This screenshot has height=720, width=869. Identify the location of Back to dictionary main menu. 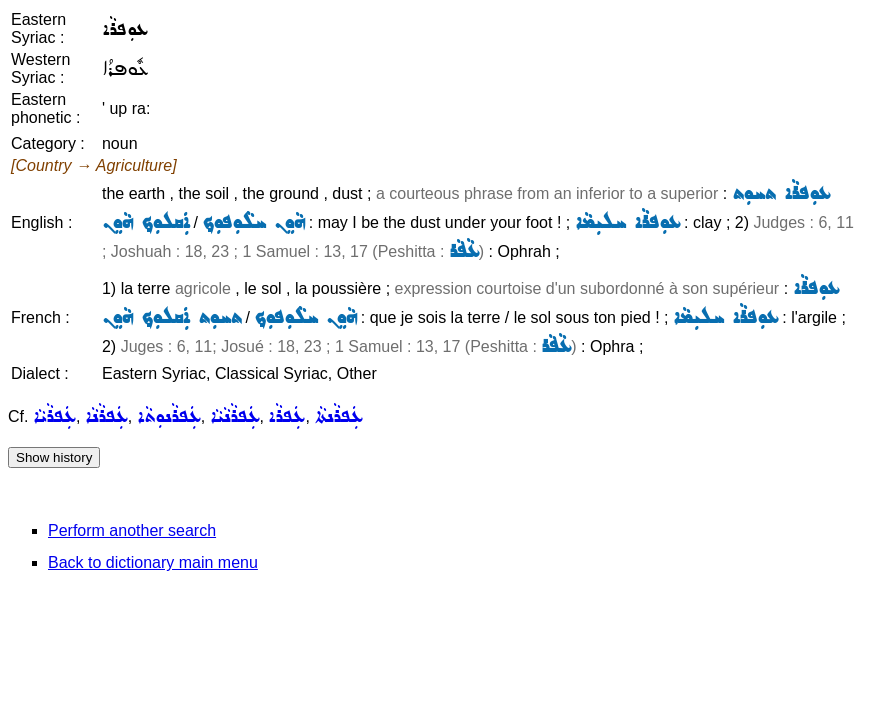
(153, 562).